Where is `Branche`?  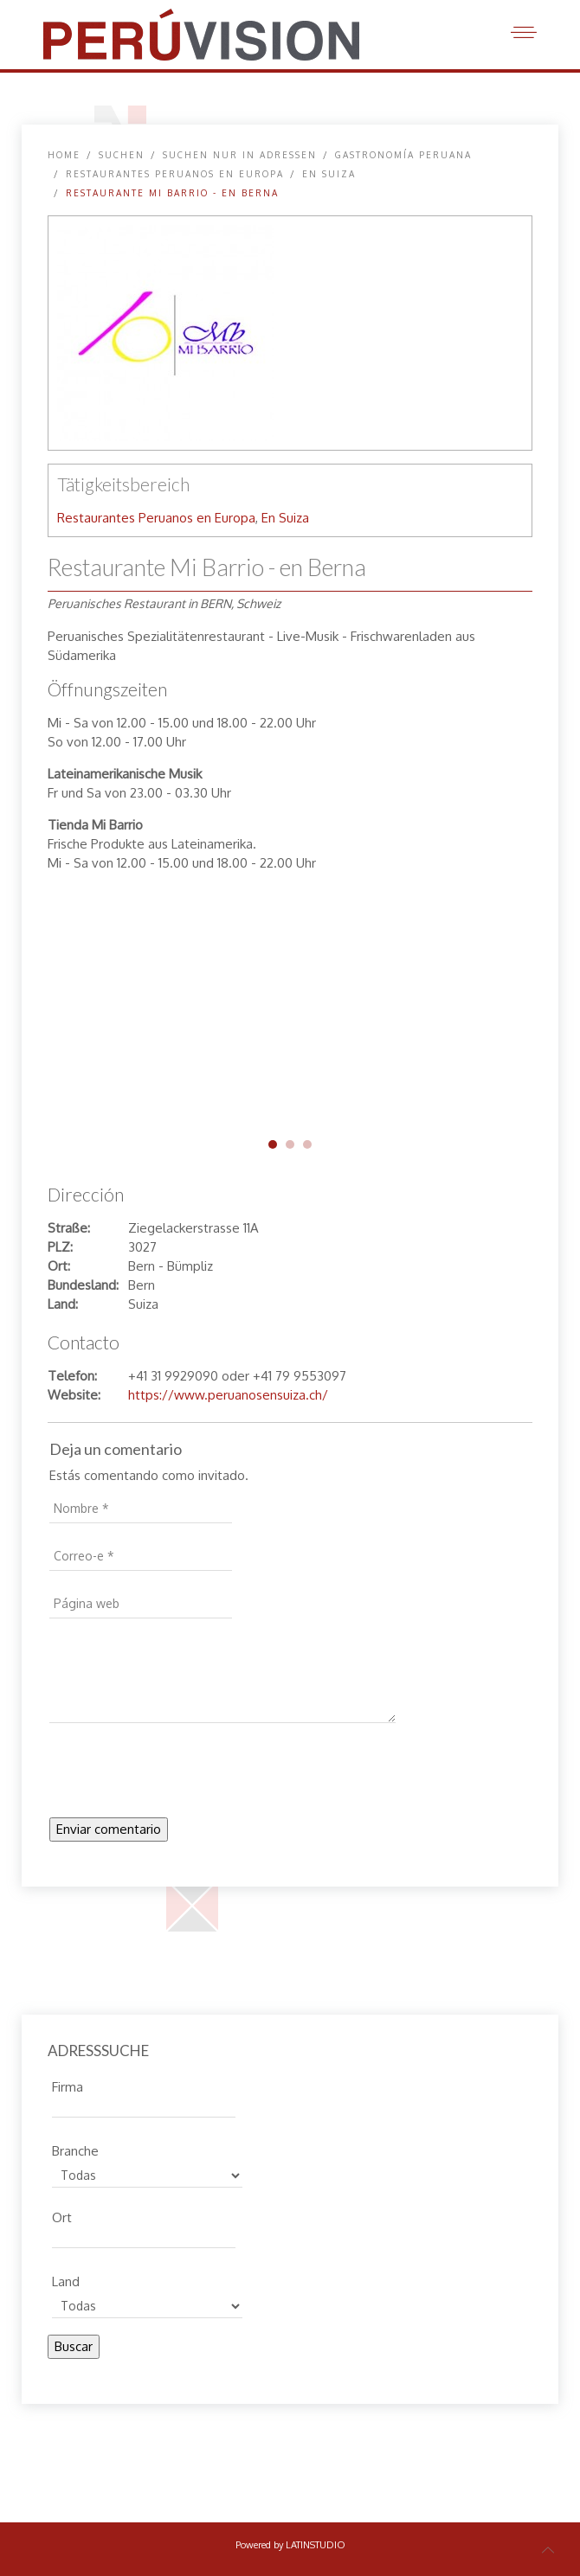
Branche is located at coordinates (75, 2149).